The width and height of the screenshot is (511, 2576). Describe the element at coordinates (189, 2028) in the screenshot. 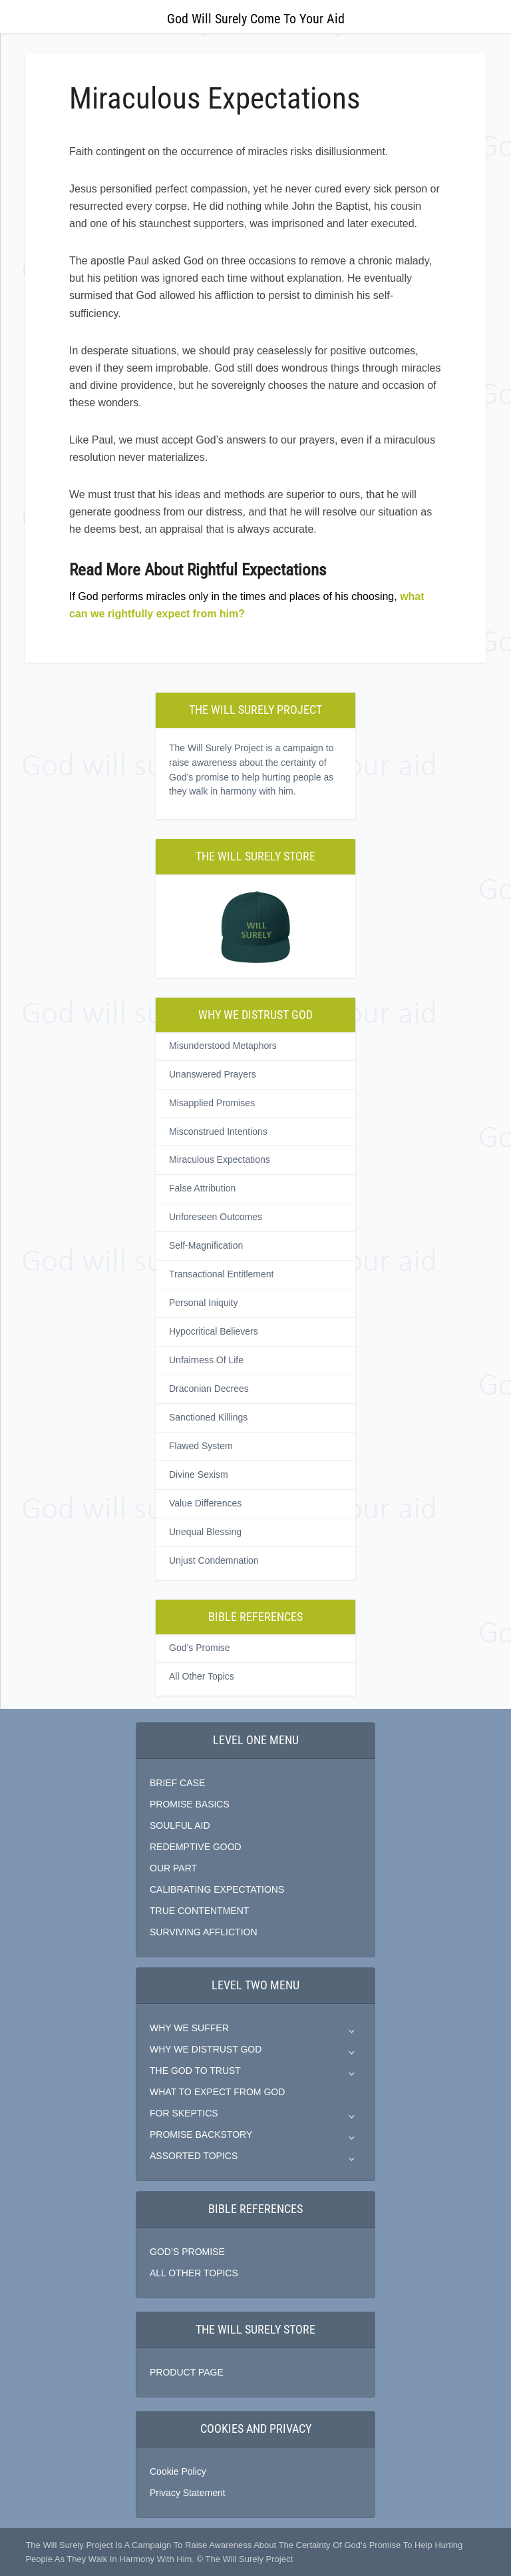

I see `WHY WE SUFFER` at that location.